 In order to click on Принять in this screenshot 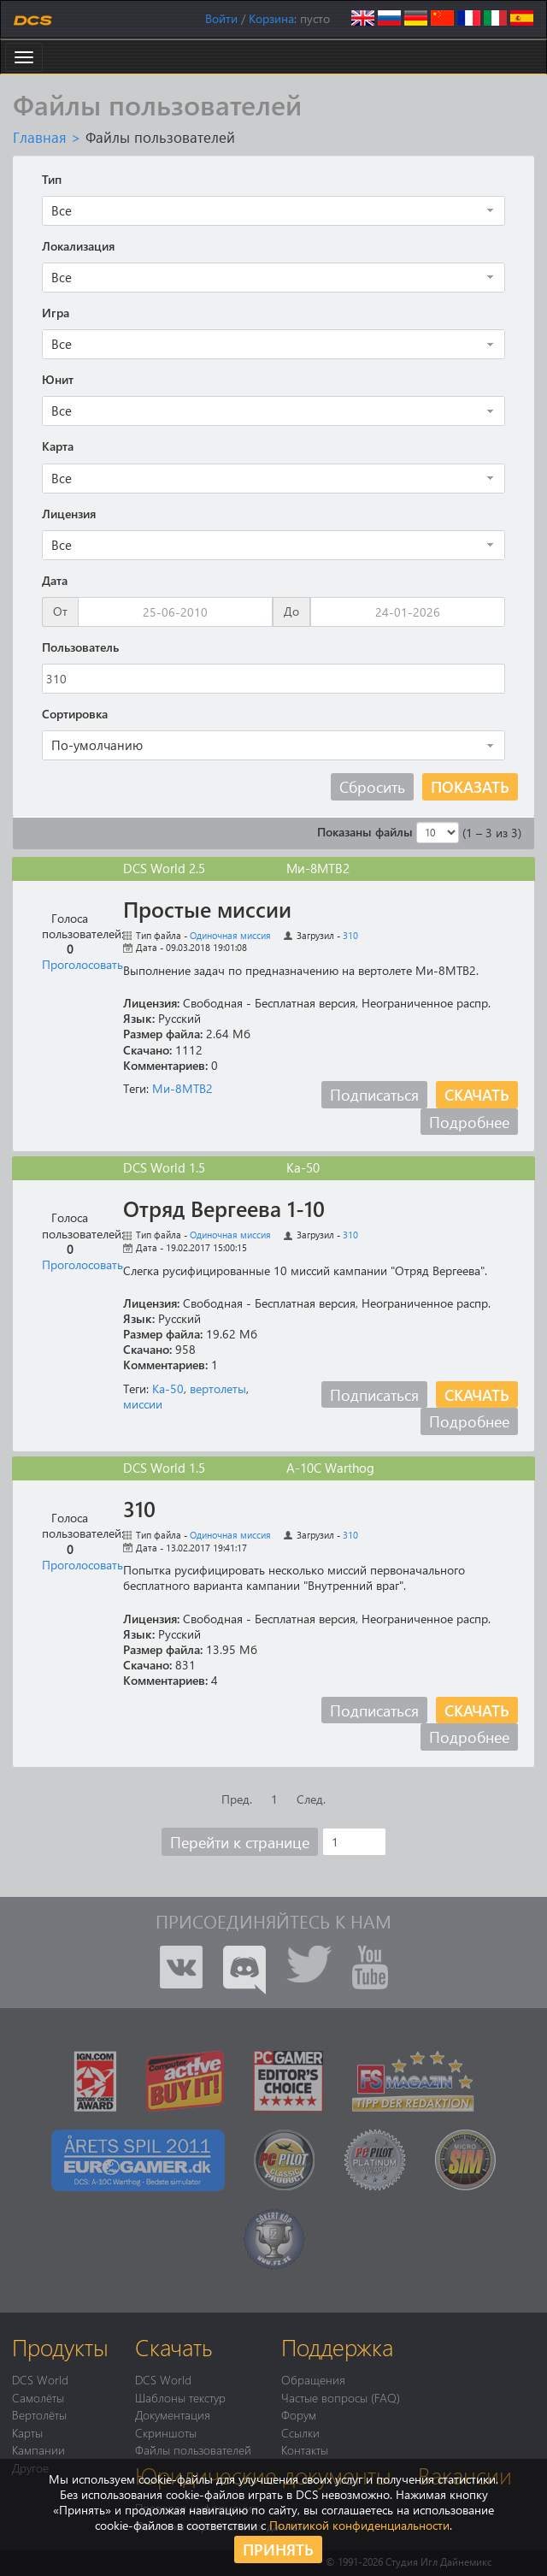, I will do `click(278, 2549)`.